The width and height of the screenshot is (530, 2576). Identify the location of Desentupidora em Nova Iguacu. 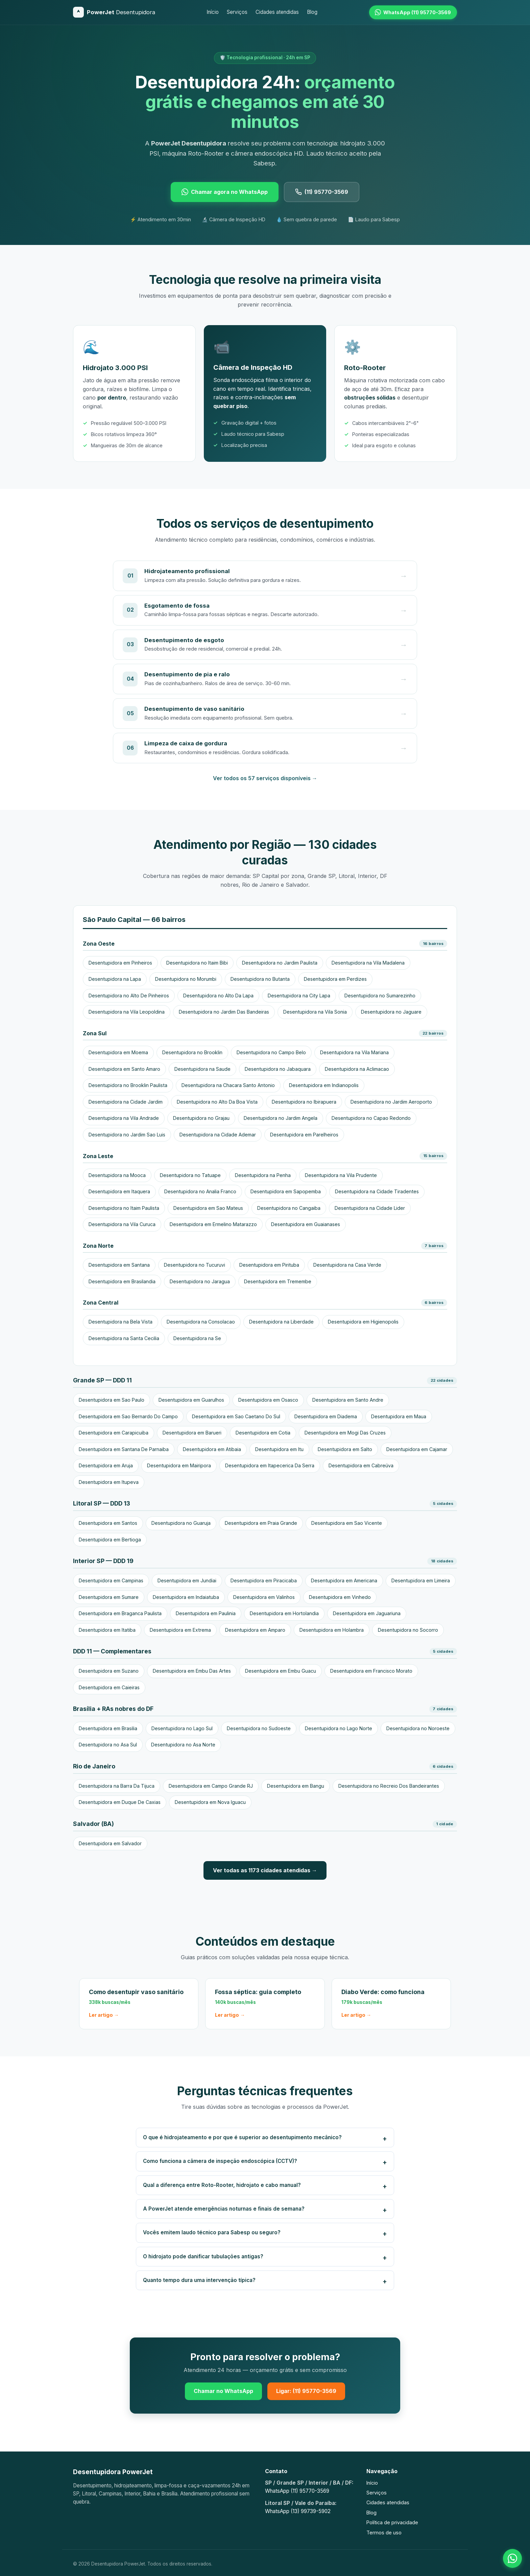
(210, 1802).